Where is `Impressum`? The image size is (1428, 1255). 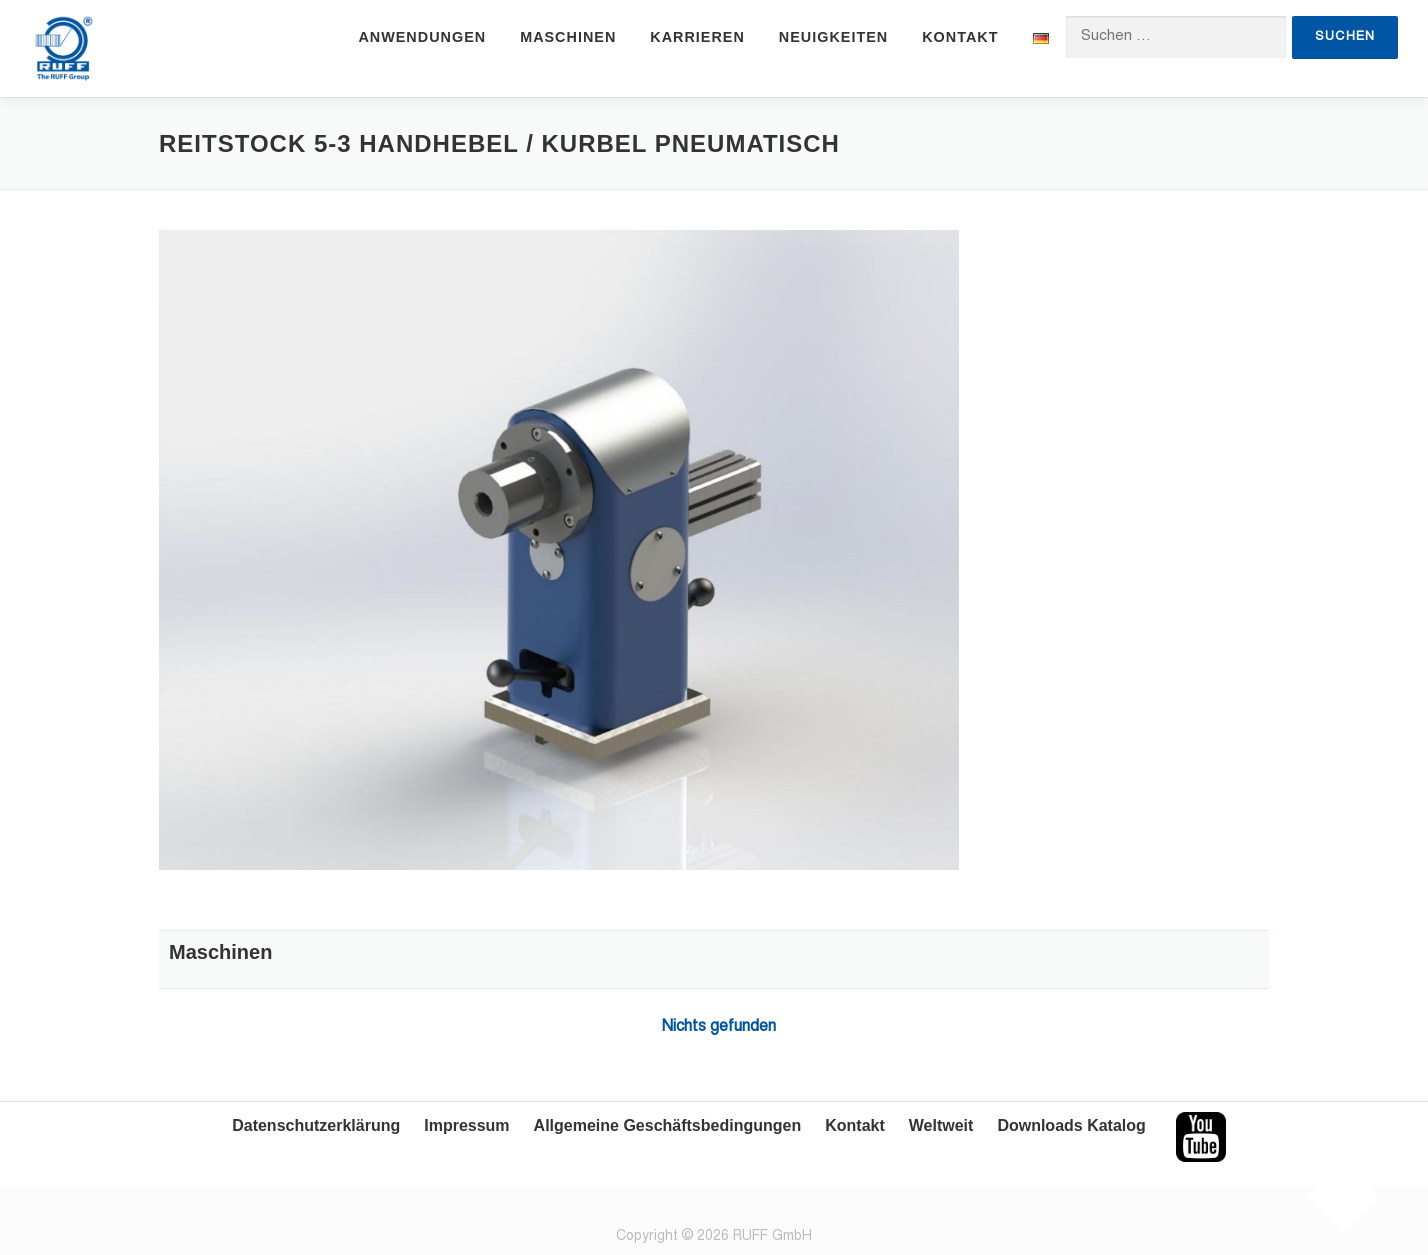 Impressum is located at coordinates (466, 1125).